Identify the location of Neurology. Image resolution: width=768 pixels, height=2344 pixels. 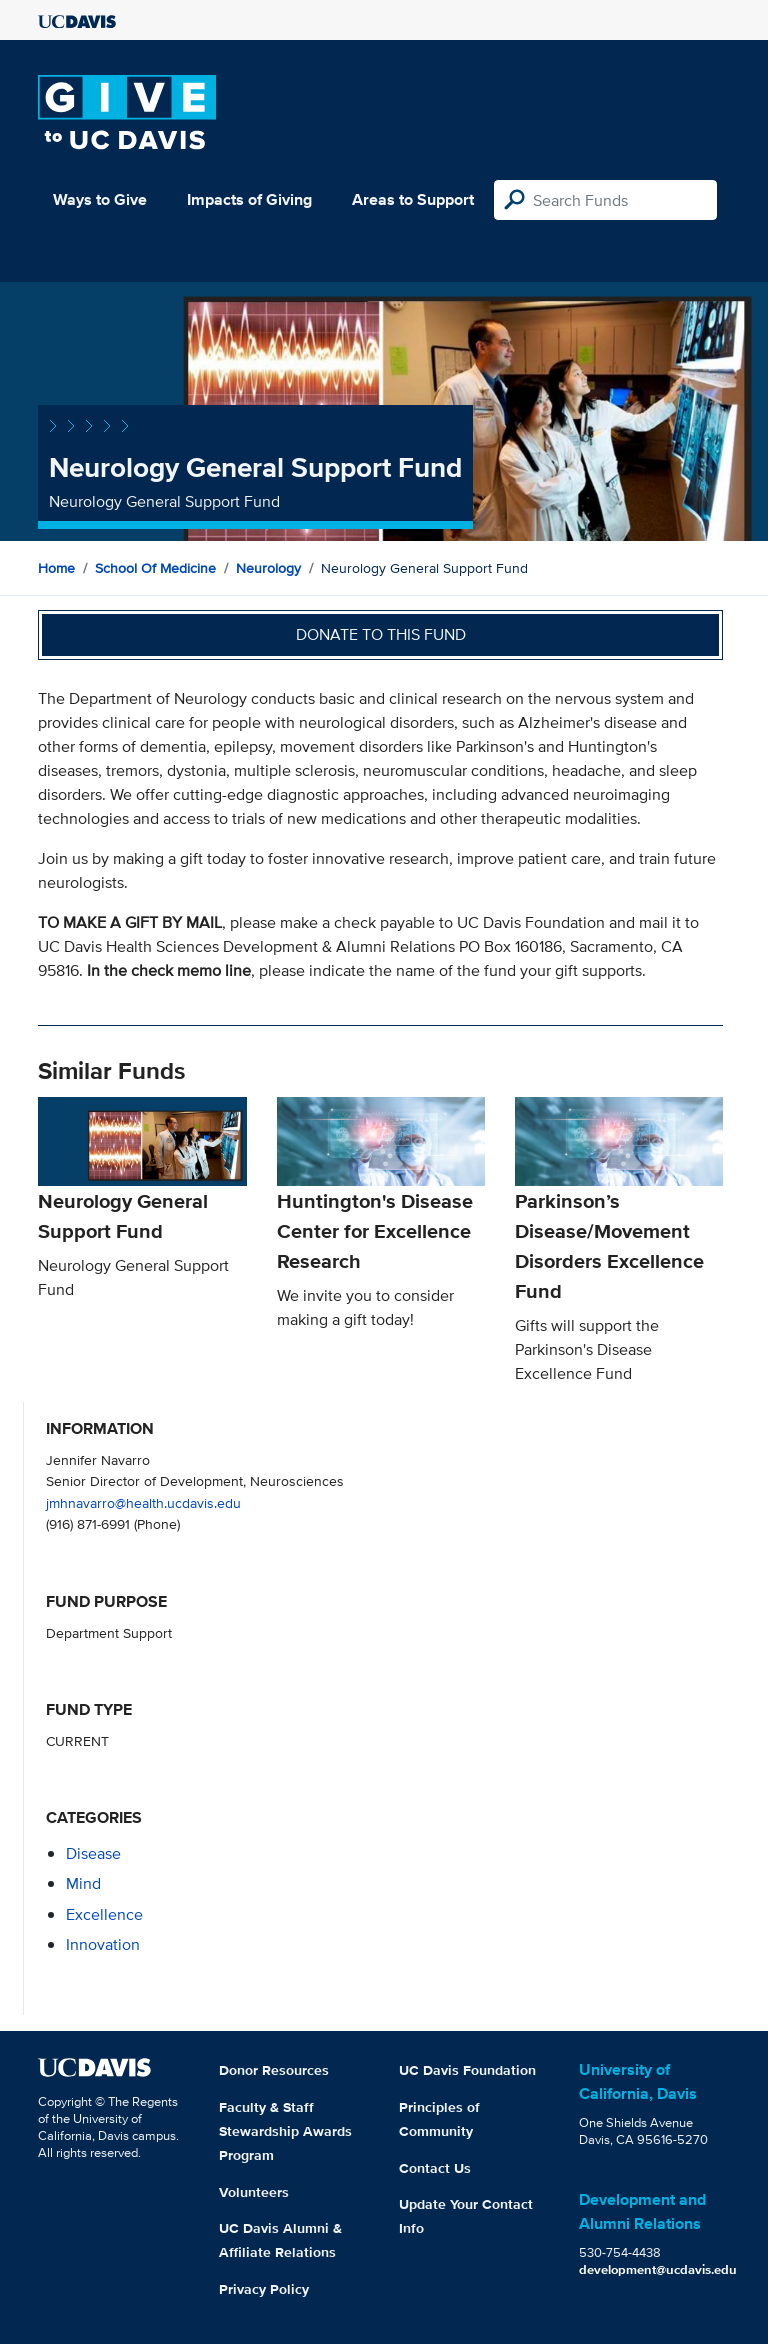
(268, 568).